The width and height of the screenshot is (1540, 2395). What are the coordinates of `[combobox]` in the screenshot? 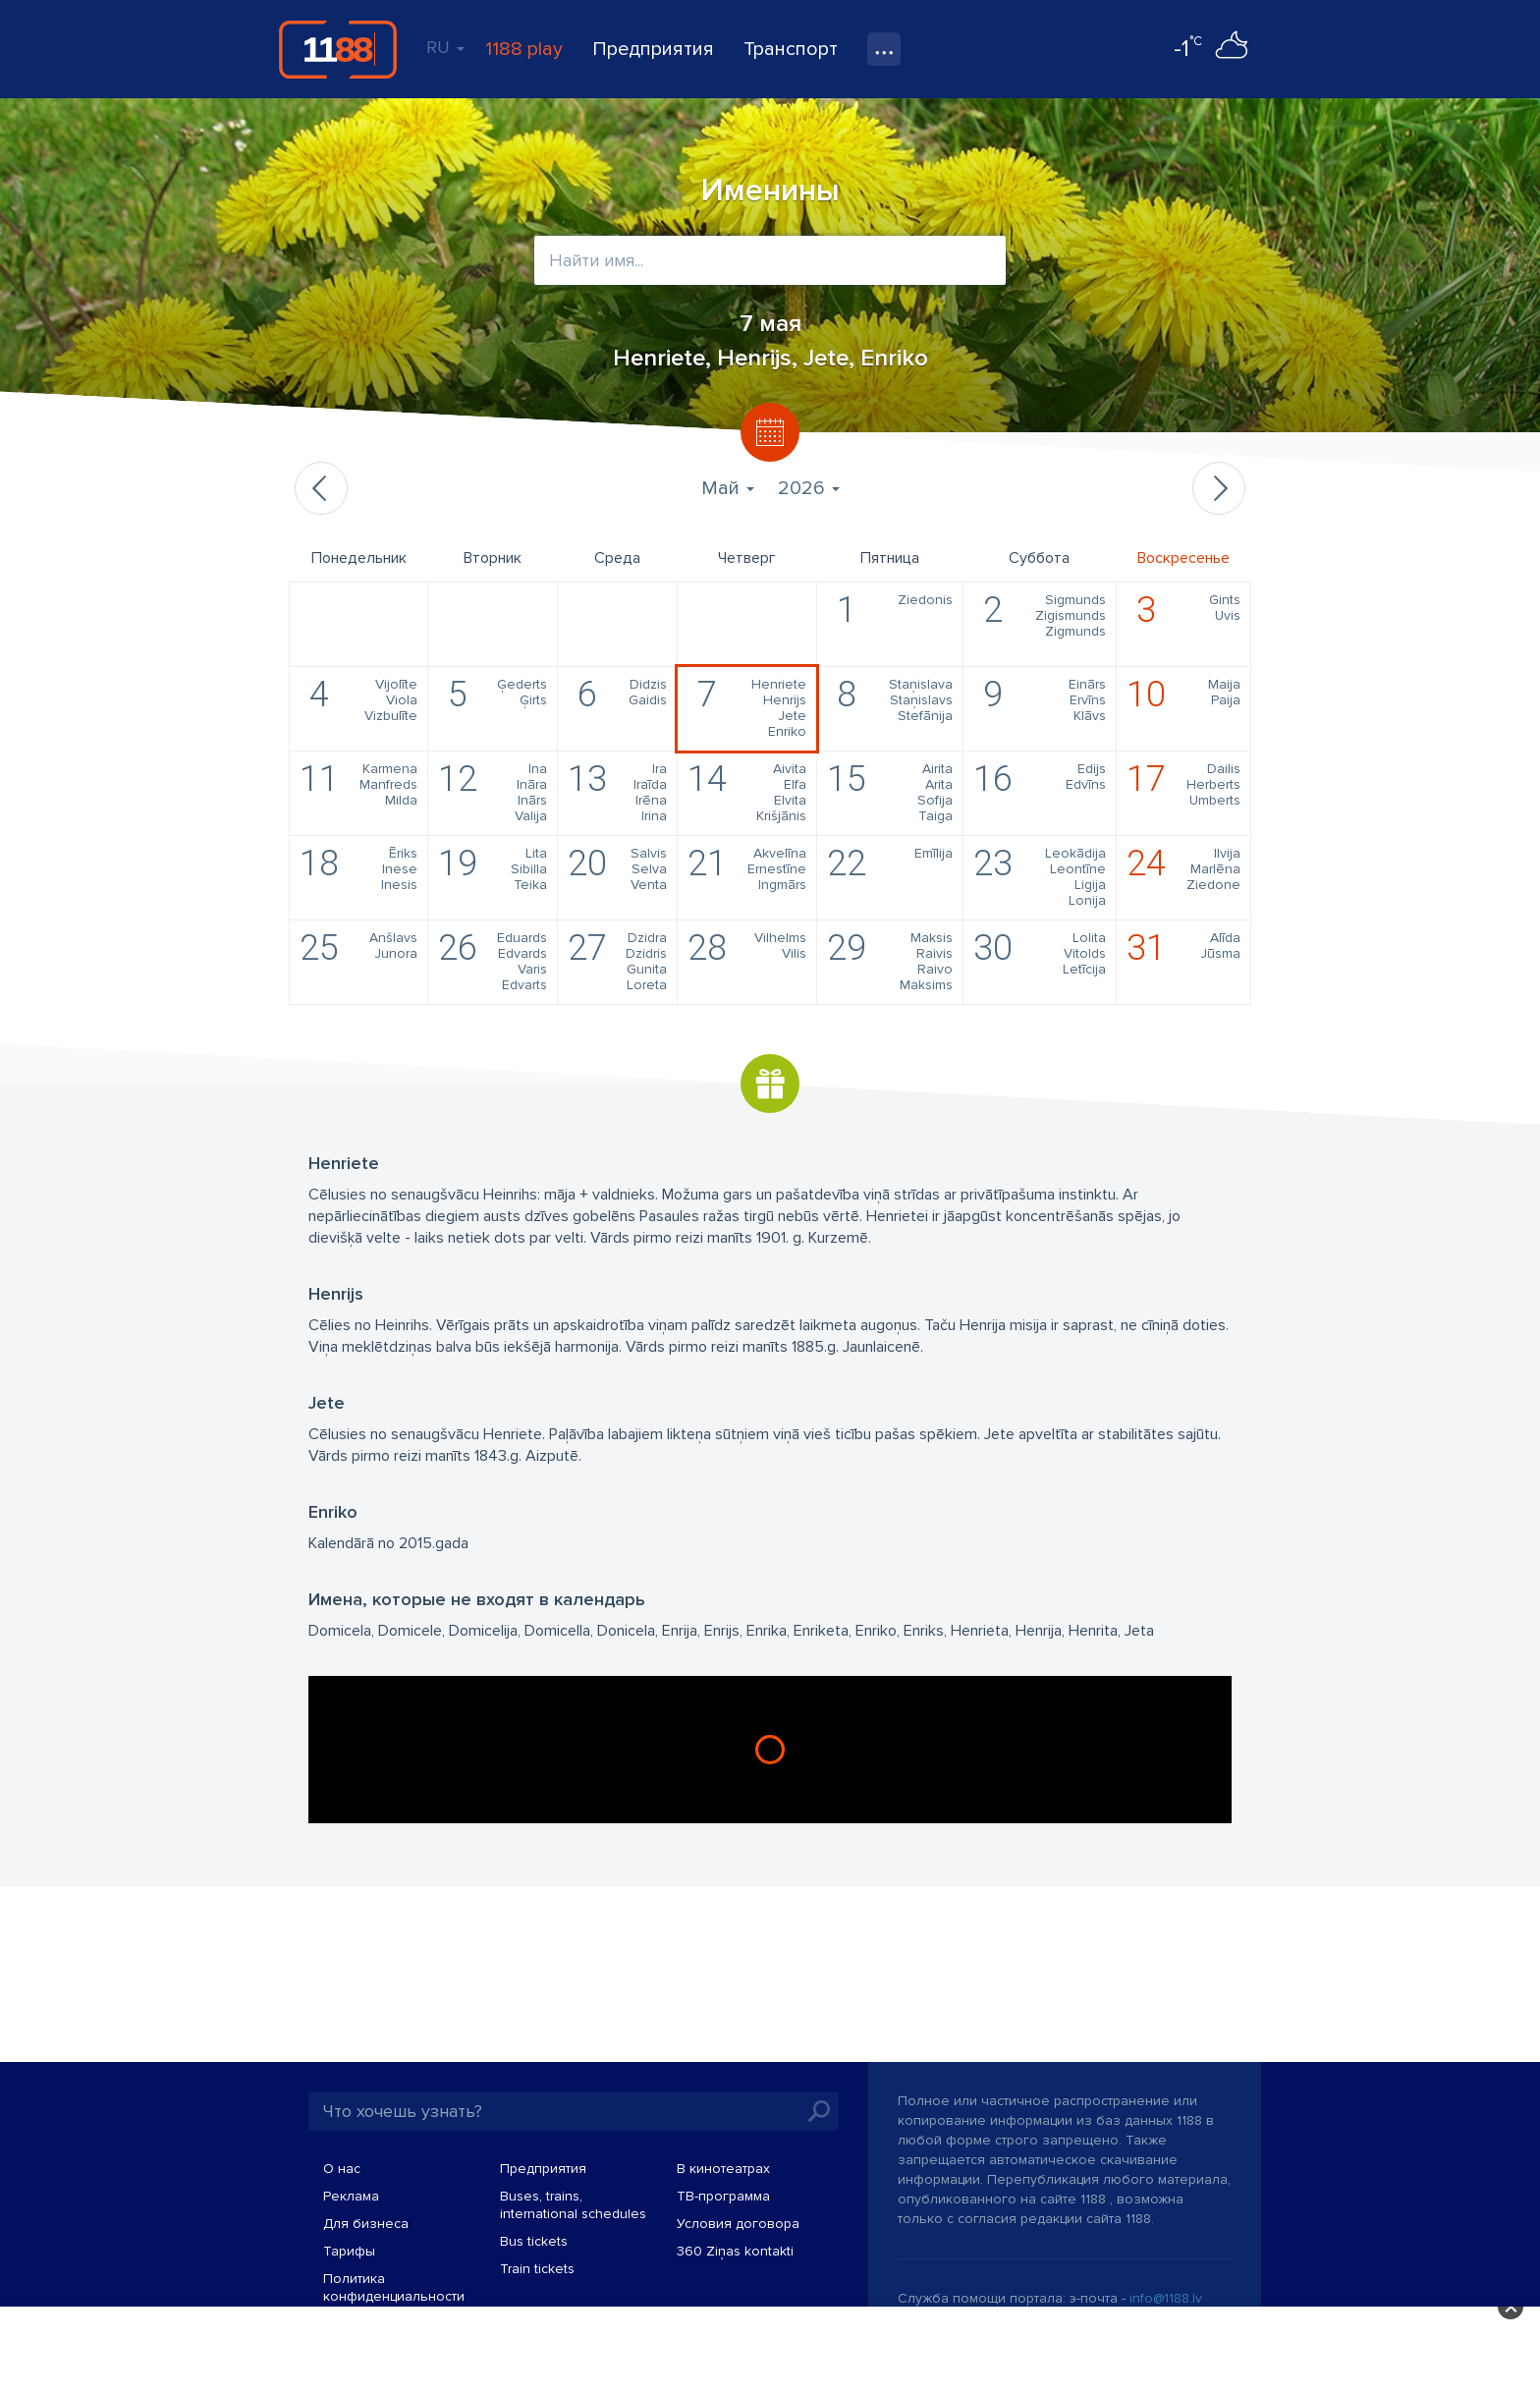 It's located at (770, 260).